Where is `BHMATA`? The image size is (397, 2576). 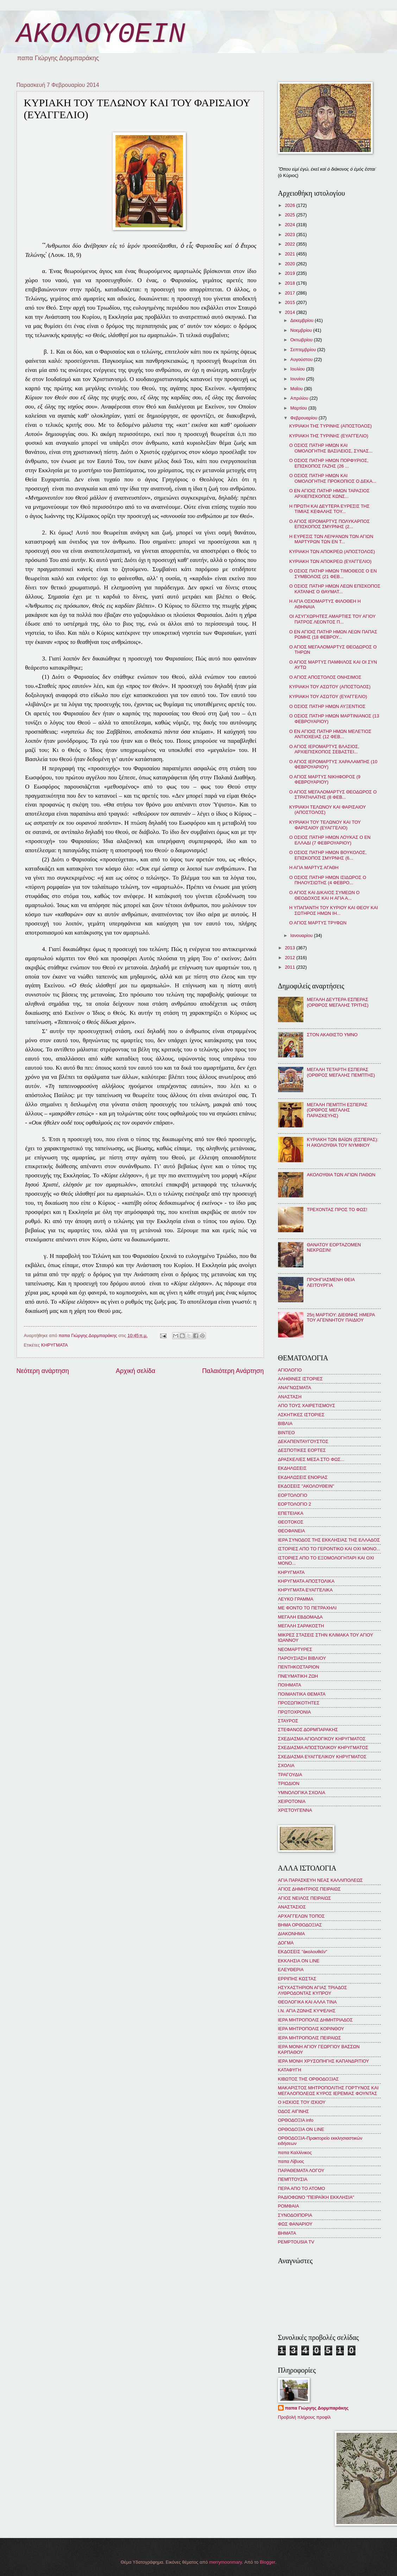
BHMATA is located at coordinates (287, 2233).